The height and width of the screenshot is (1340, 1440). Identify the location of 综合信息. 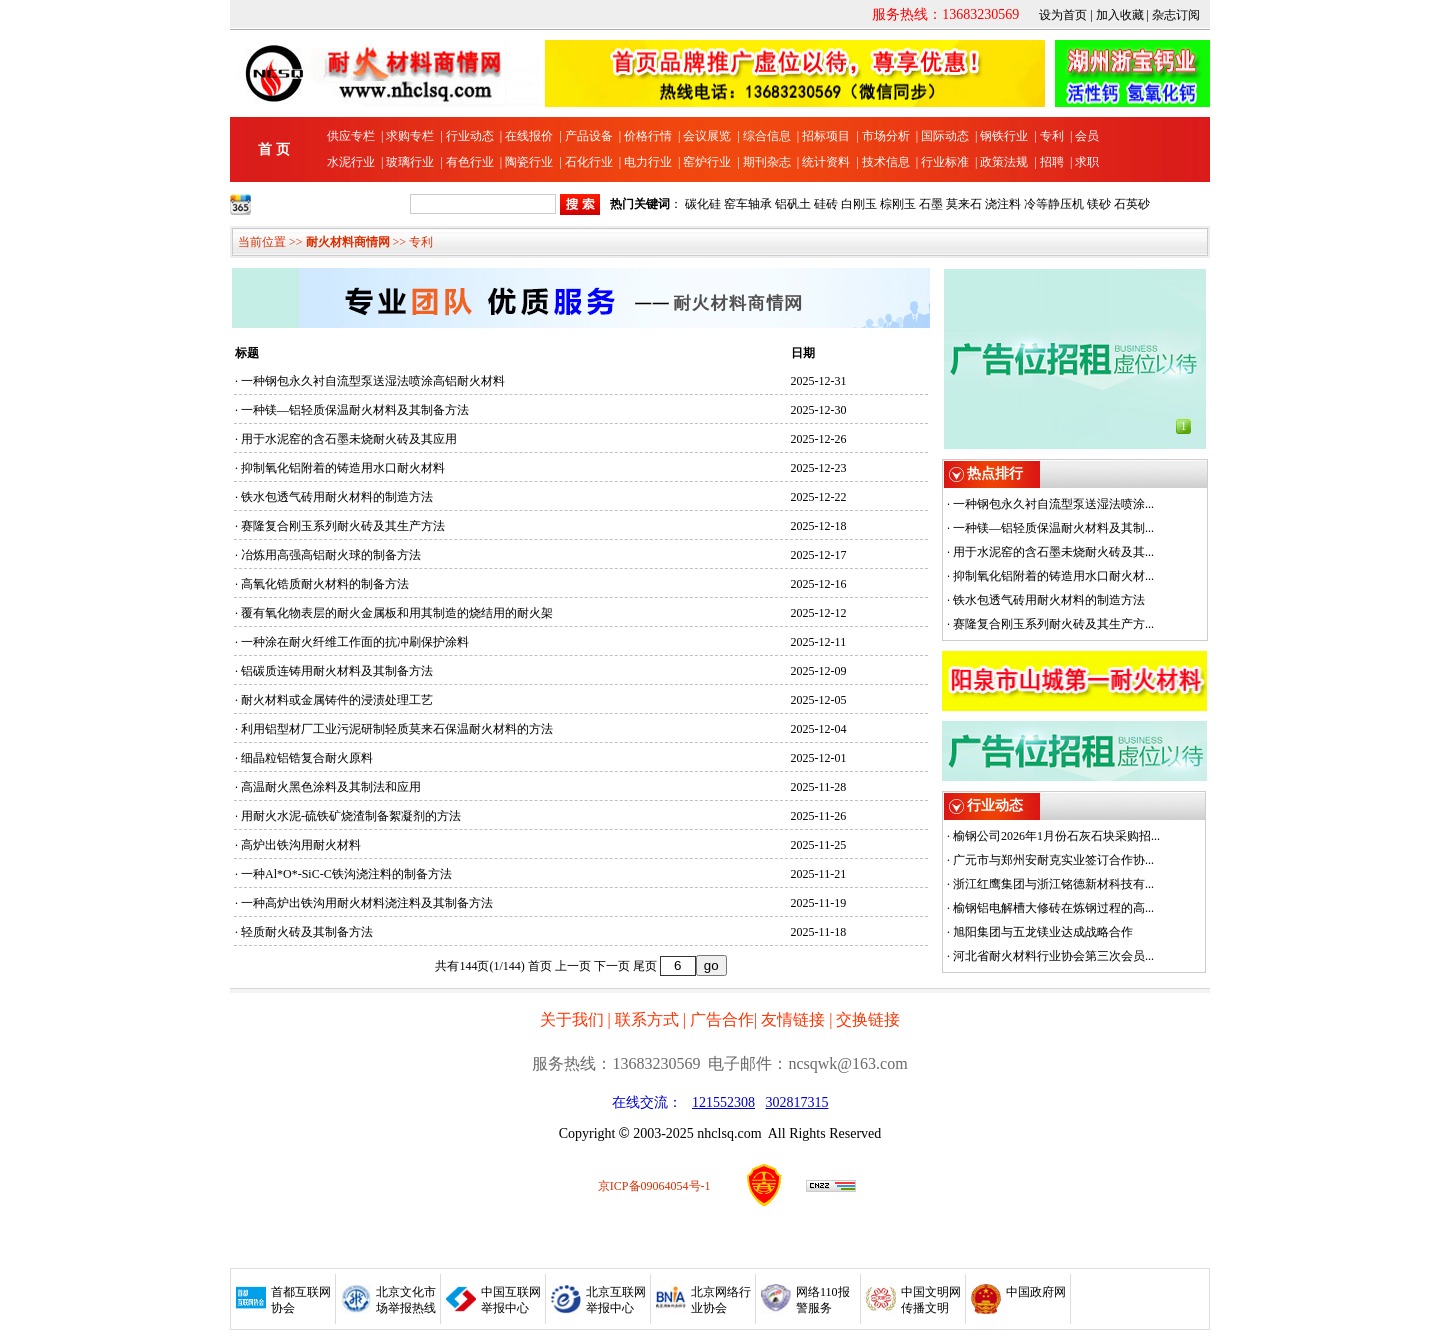
(767, 136).